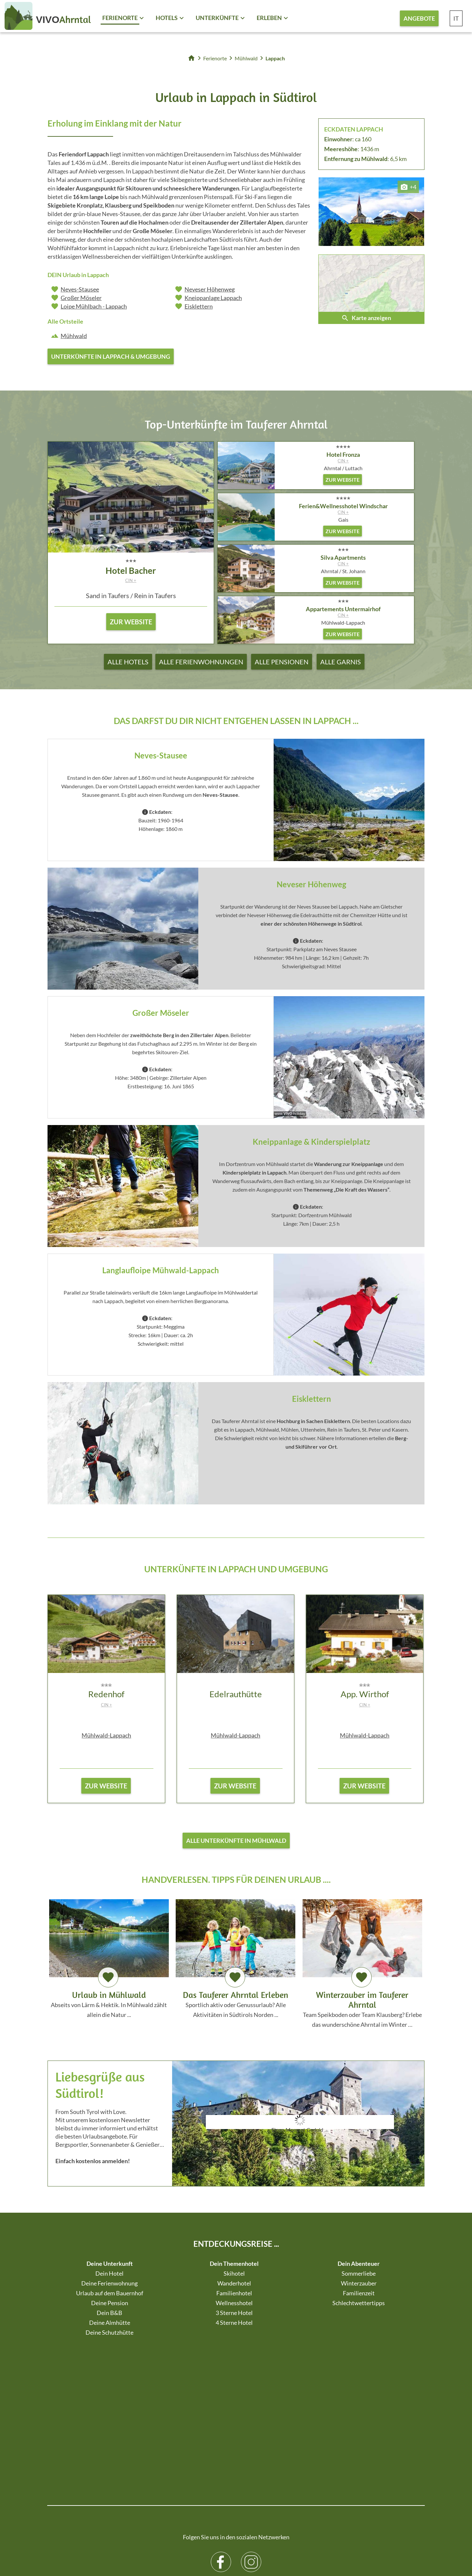  I want to click on Alle Garnis, so click(340, 662).